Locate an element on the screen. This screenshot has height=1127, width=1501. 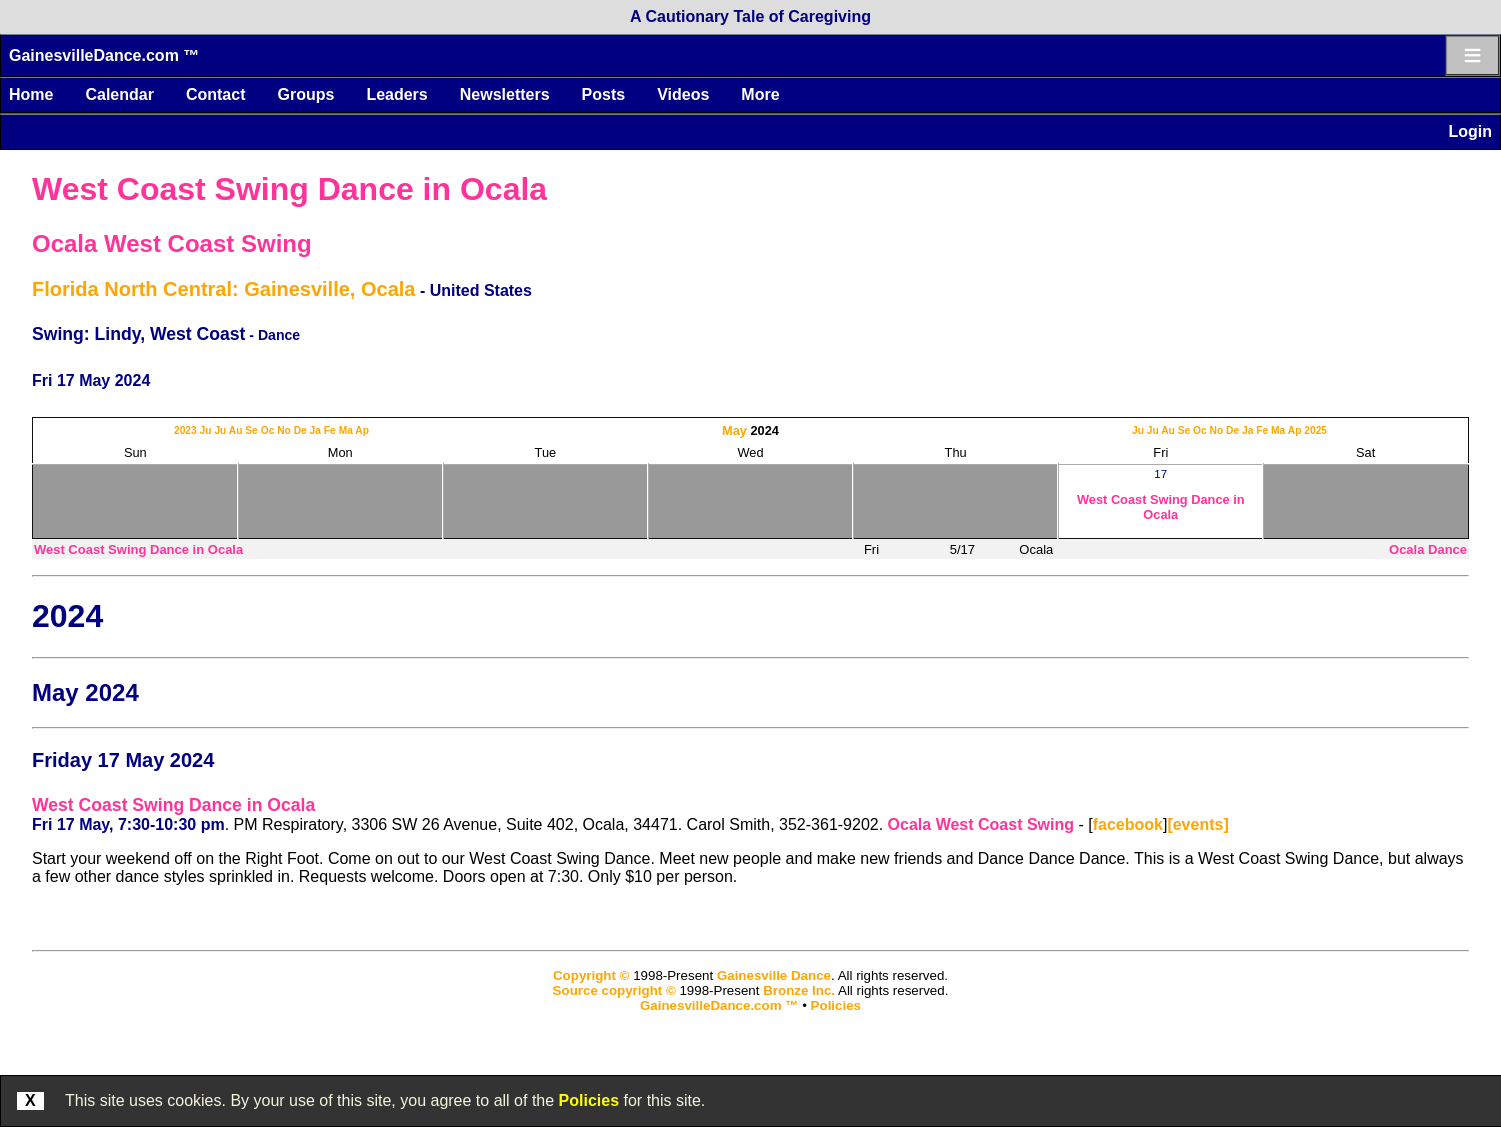
Fe is located at coordinates (330, 430).